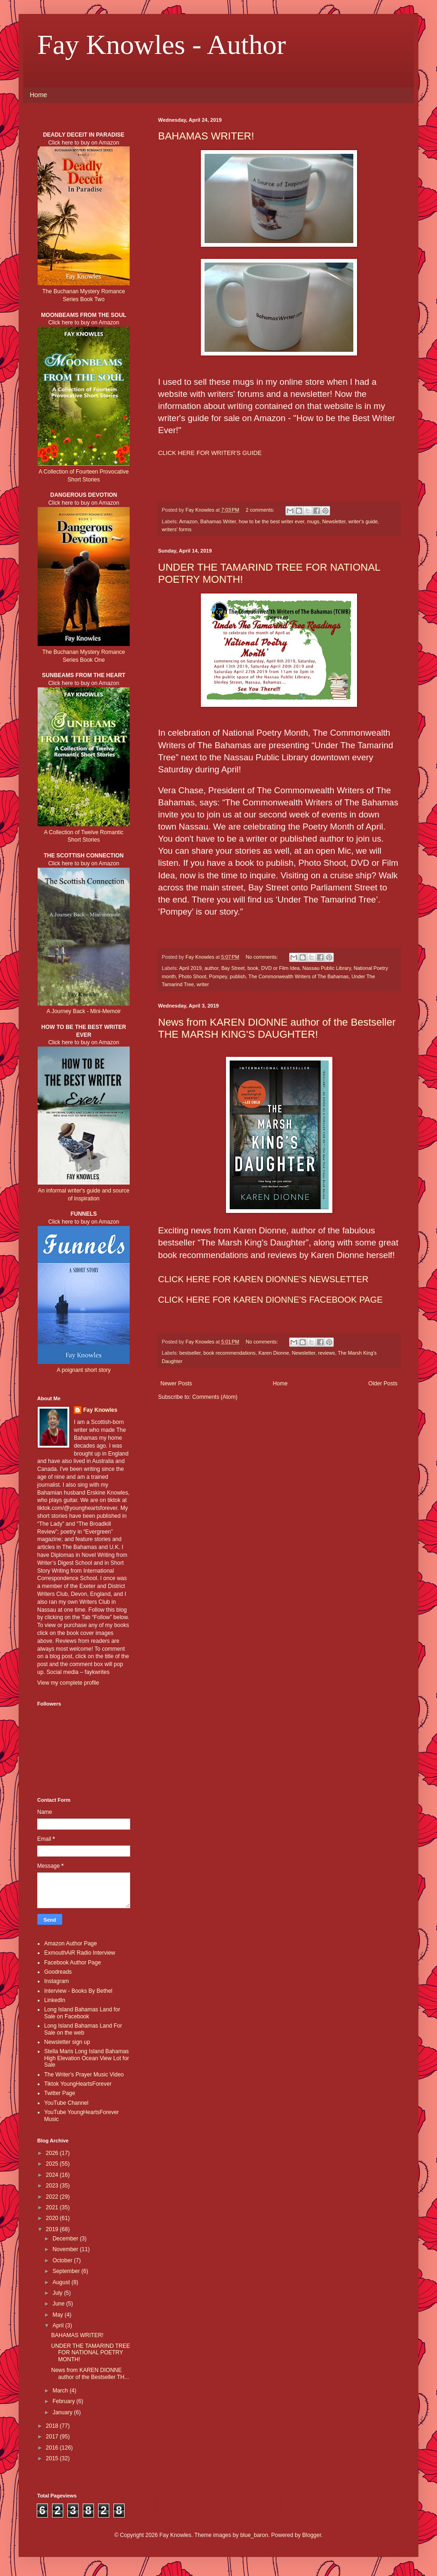  What do you see at coordinates (58, 2293) in the screenshot?
I see `July` at bounding box center [58, 2293].